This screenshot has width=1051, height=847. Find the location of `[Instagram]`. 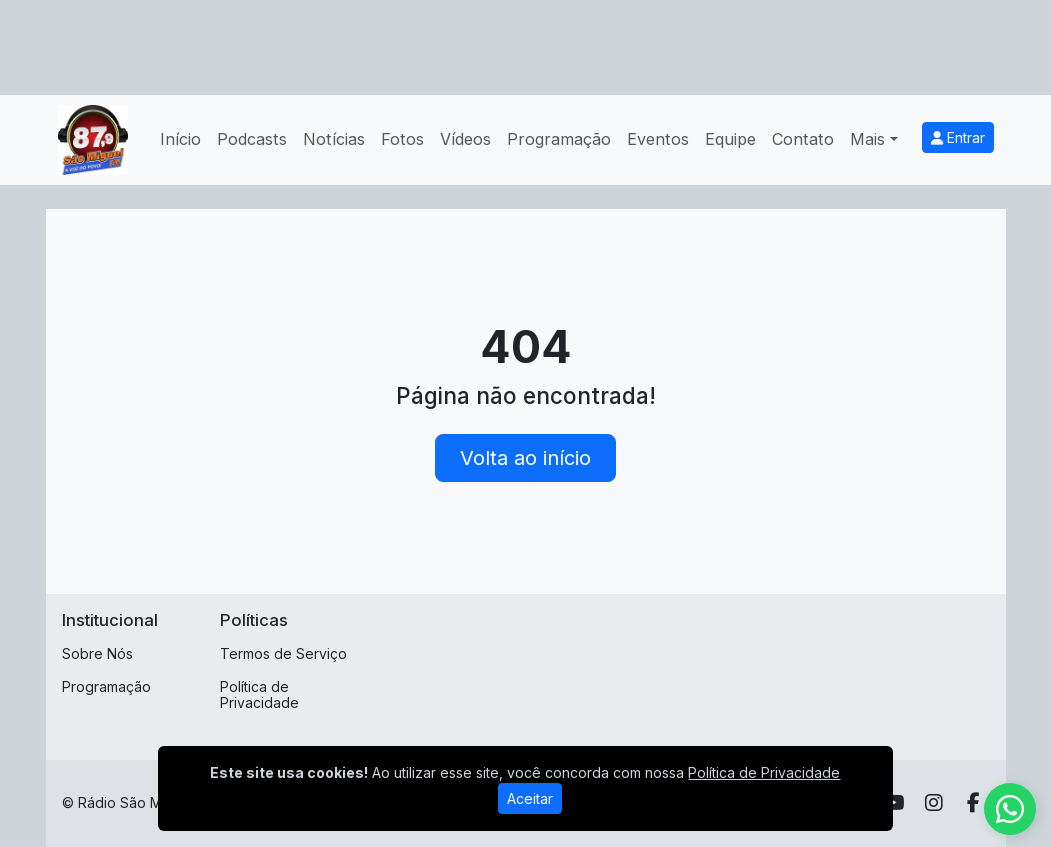

[Instagram] is located at coordinates (934, 803).